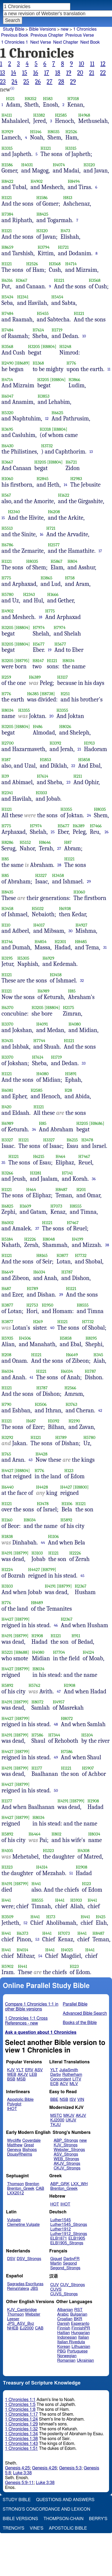 The height and width of the screenshot is (2576, 112). What do you see at coordinates (31, 1459) in the screenshot?
I see `43` at bounding box center [31, 1459].